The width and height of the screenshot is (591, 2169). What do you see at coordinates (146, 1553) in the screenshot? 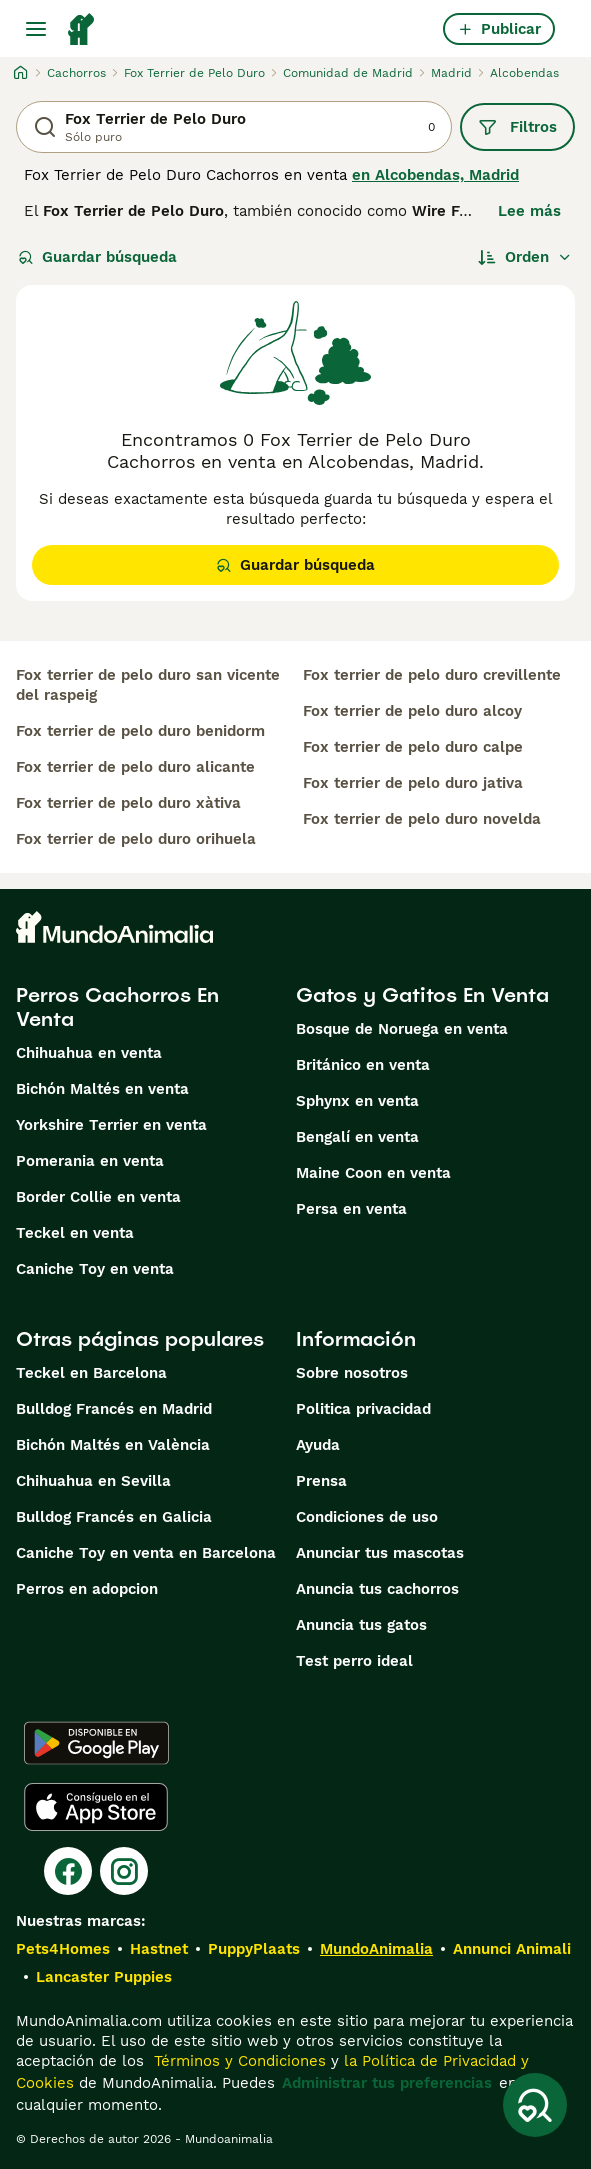
I see `Caniche Toy en venta en Barcelona` at bounding box center [146, 1553].